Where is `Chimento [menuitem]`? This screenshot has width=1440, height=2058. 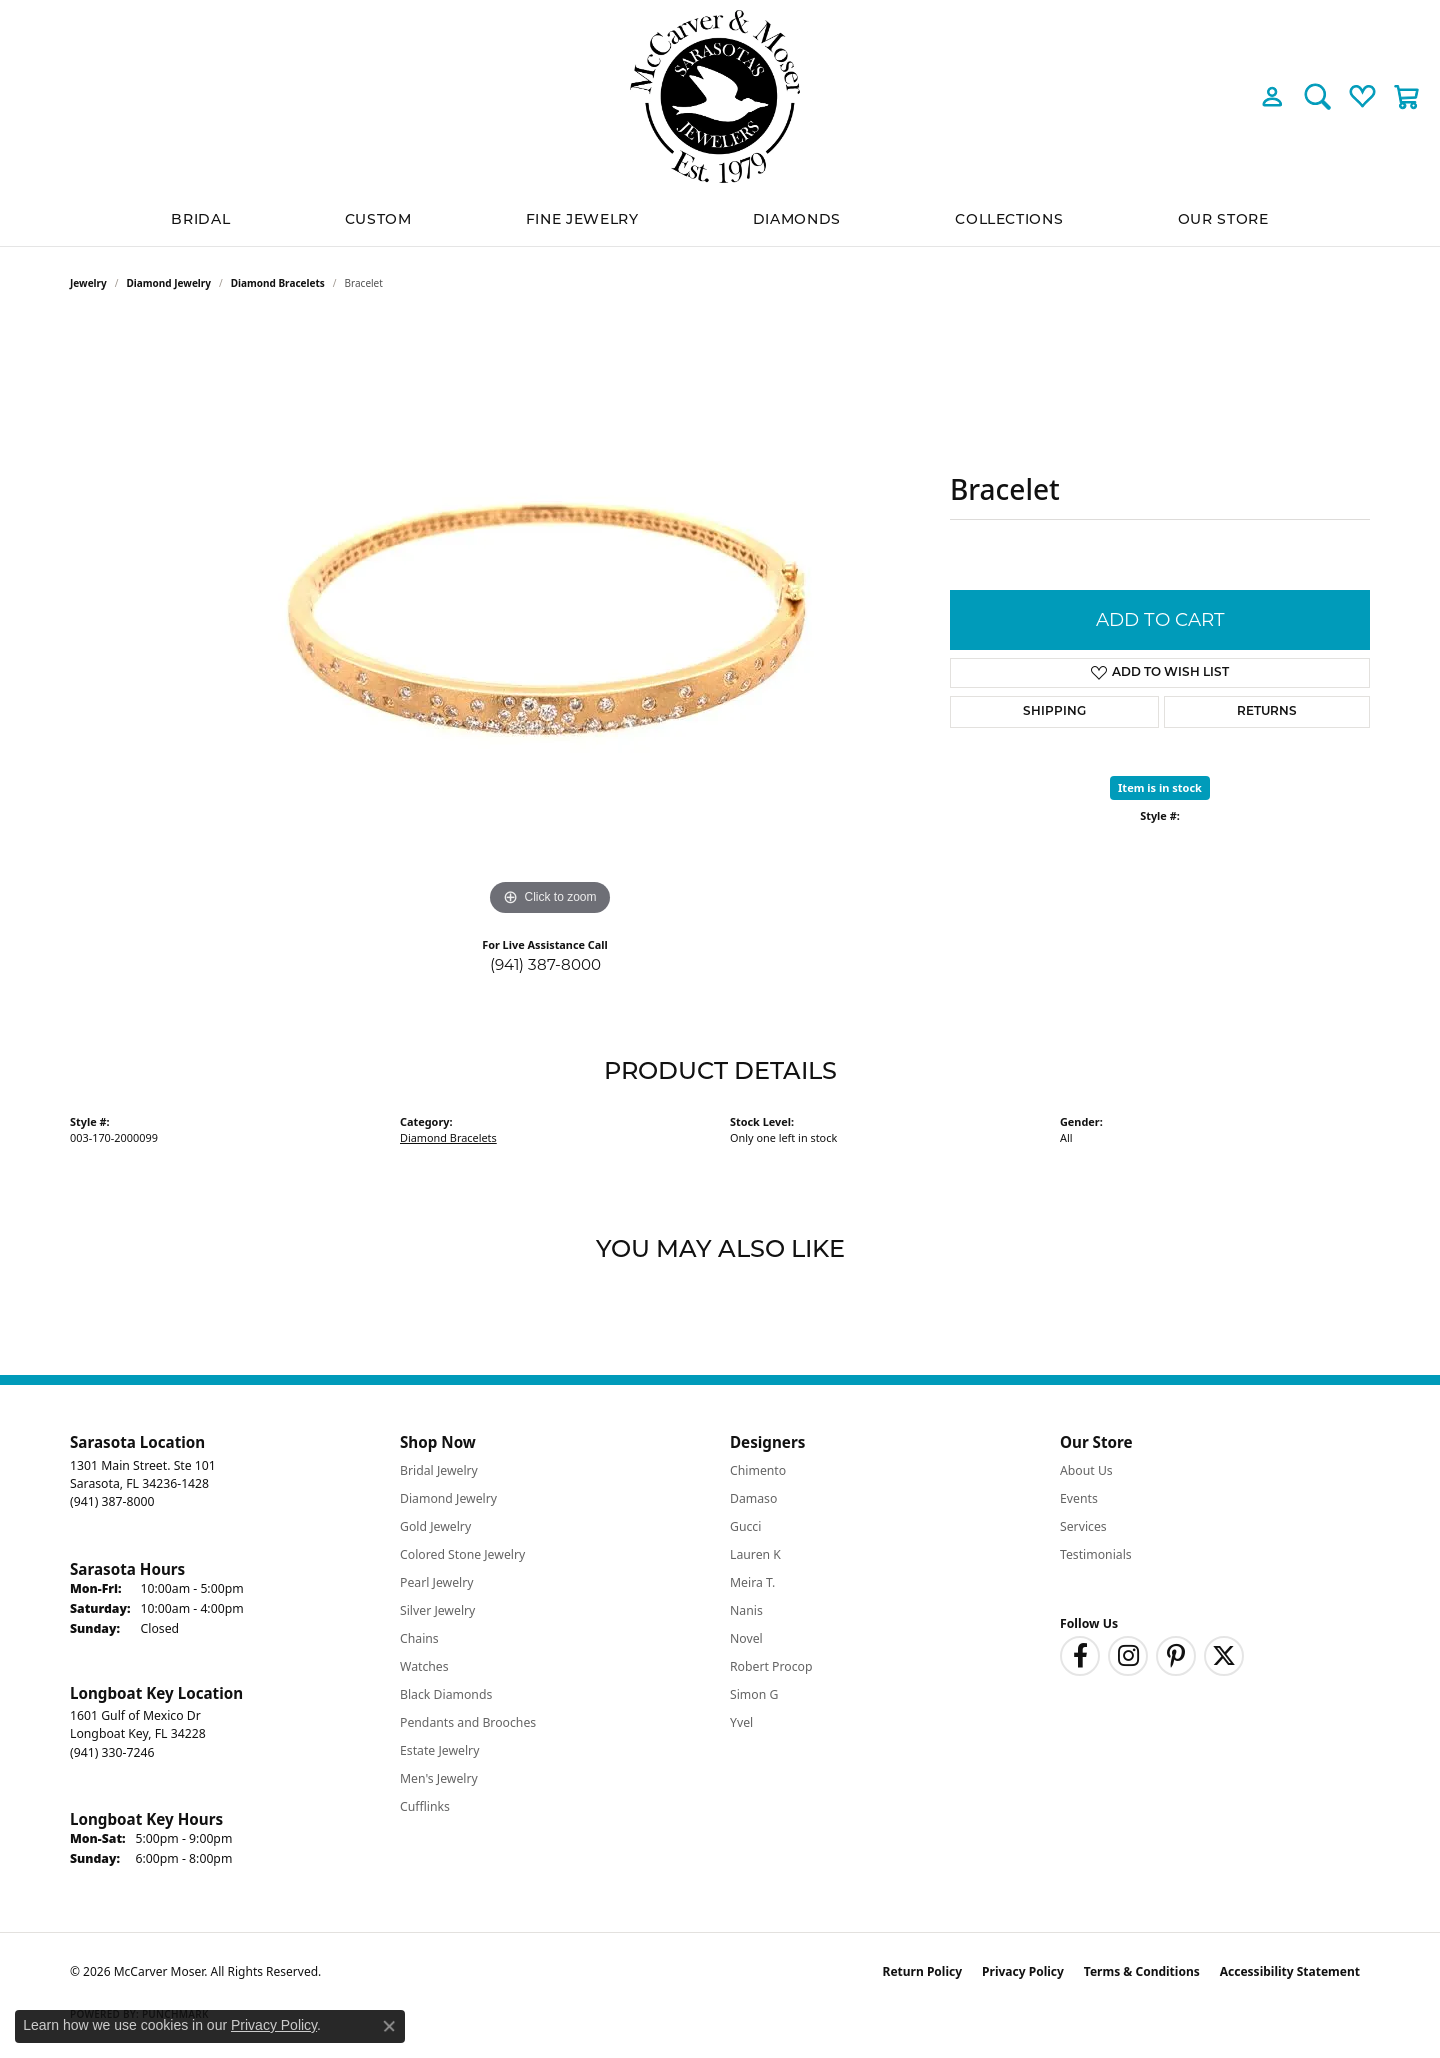
Chimento [menuitem] is located at coordinates (758, 1470).